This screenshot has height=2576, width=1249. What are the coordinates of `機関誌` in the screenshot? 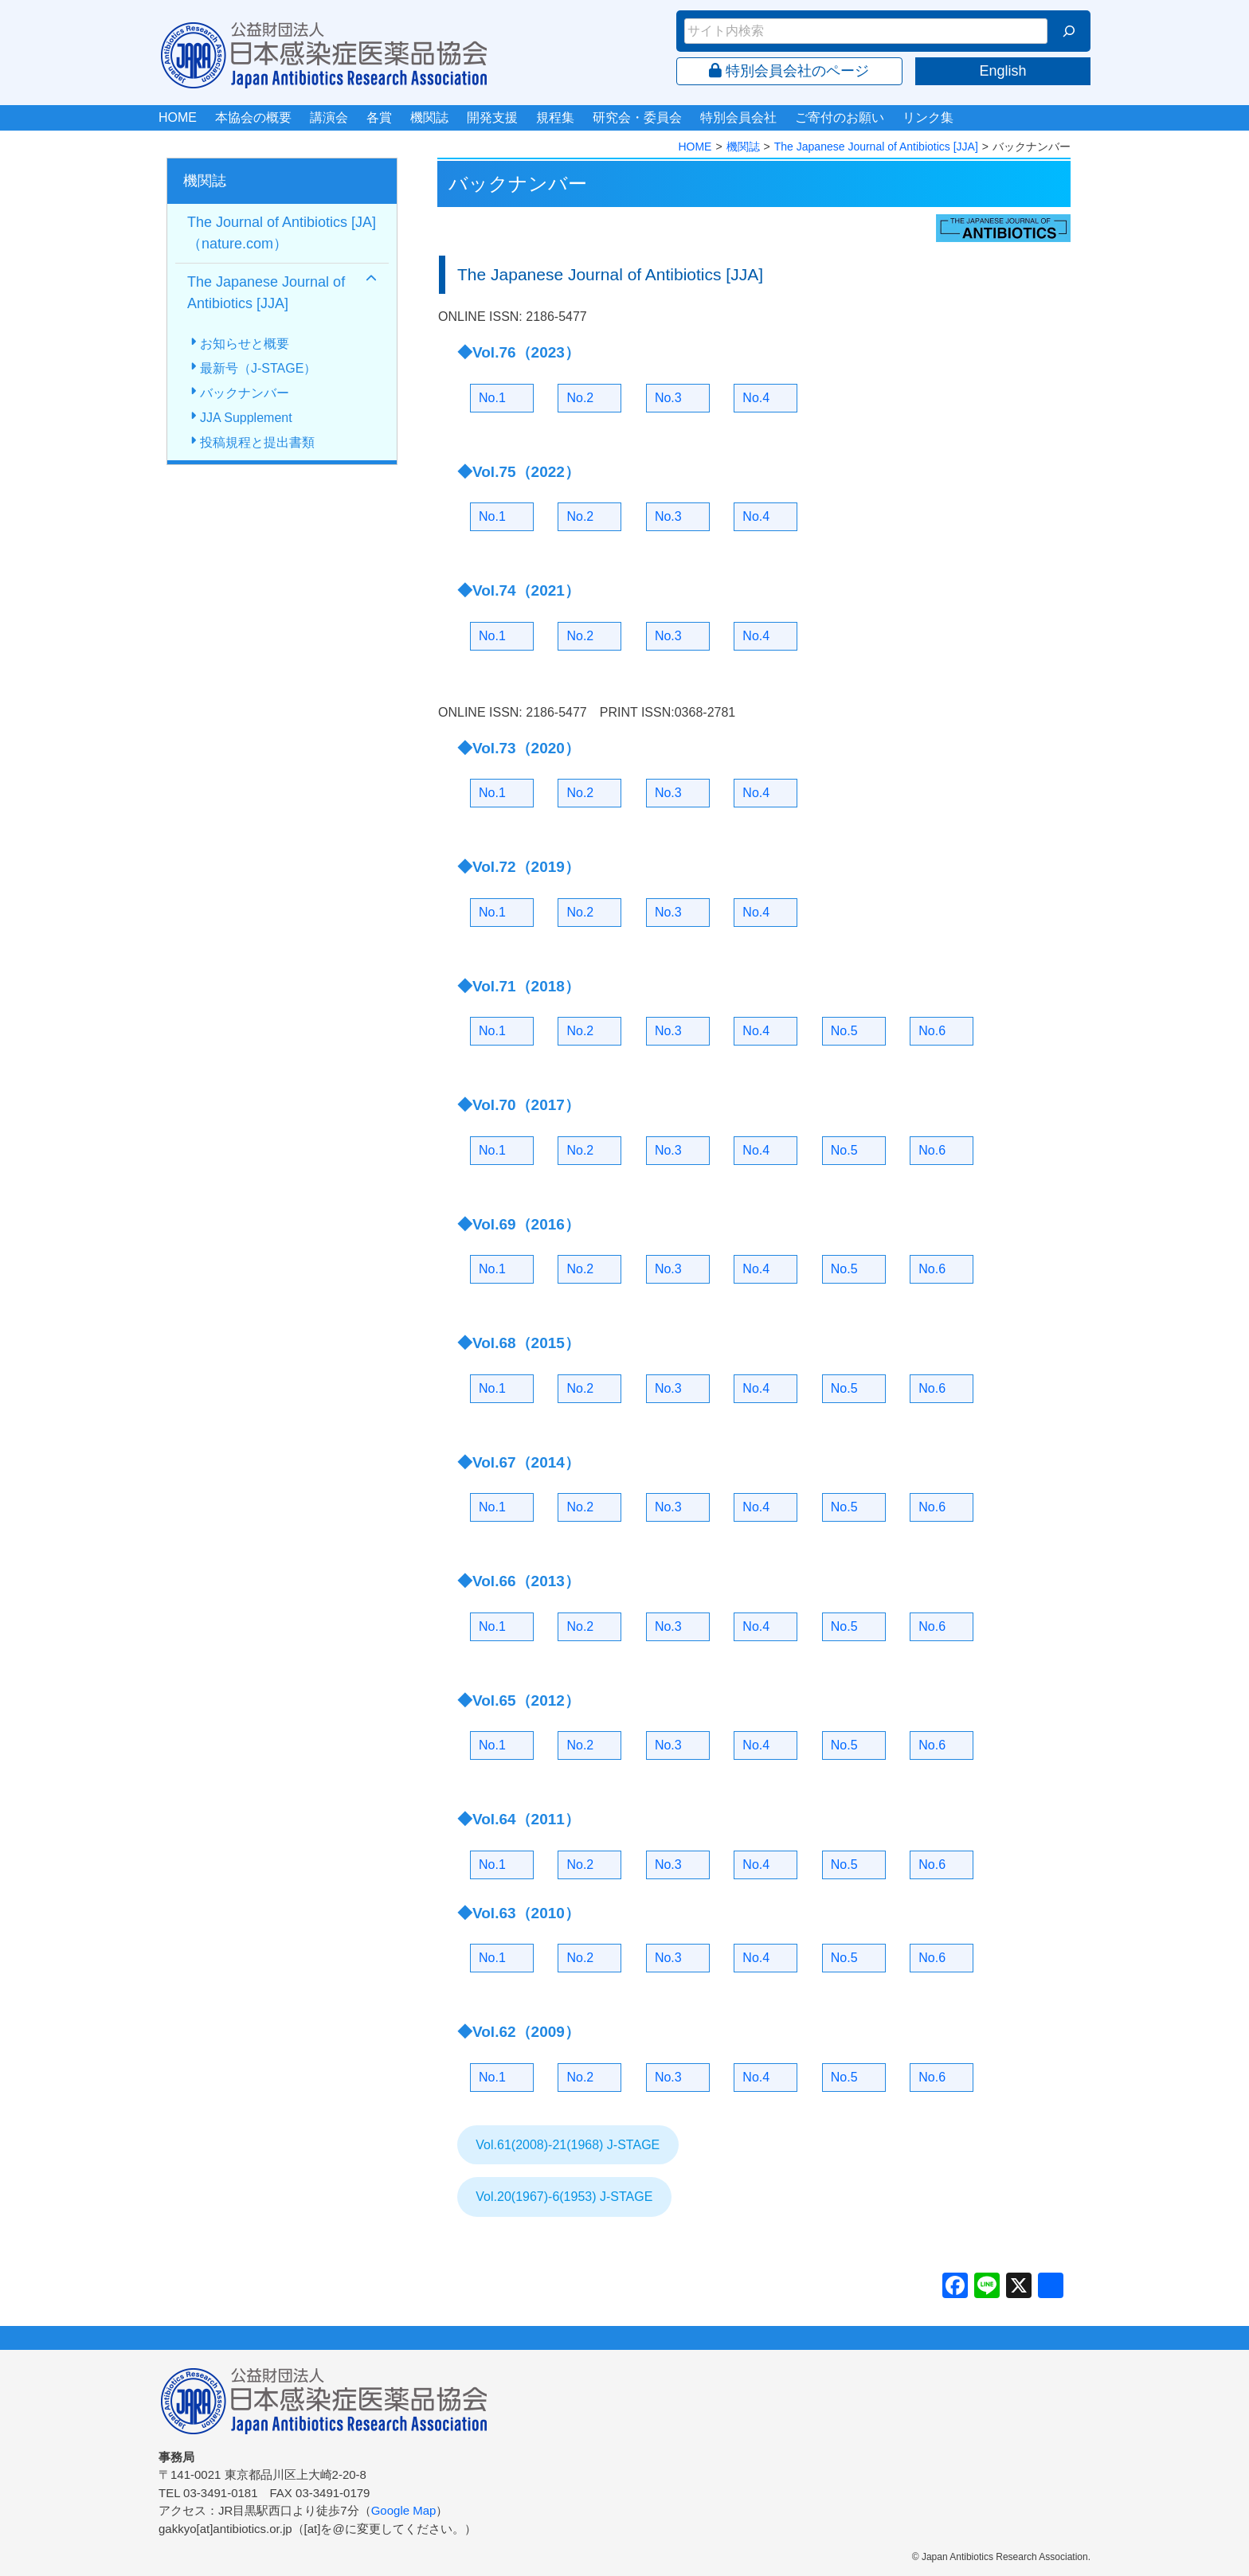 It's located at (429, 117).